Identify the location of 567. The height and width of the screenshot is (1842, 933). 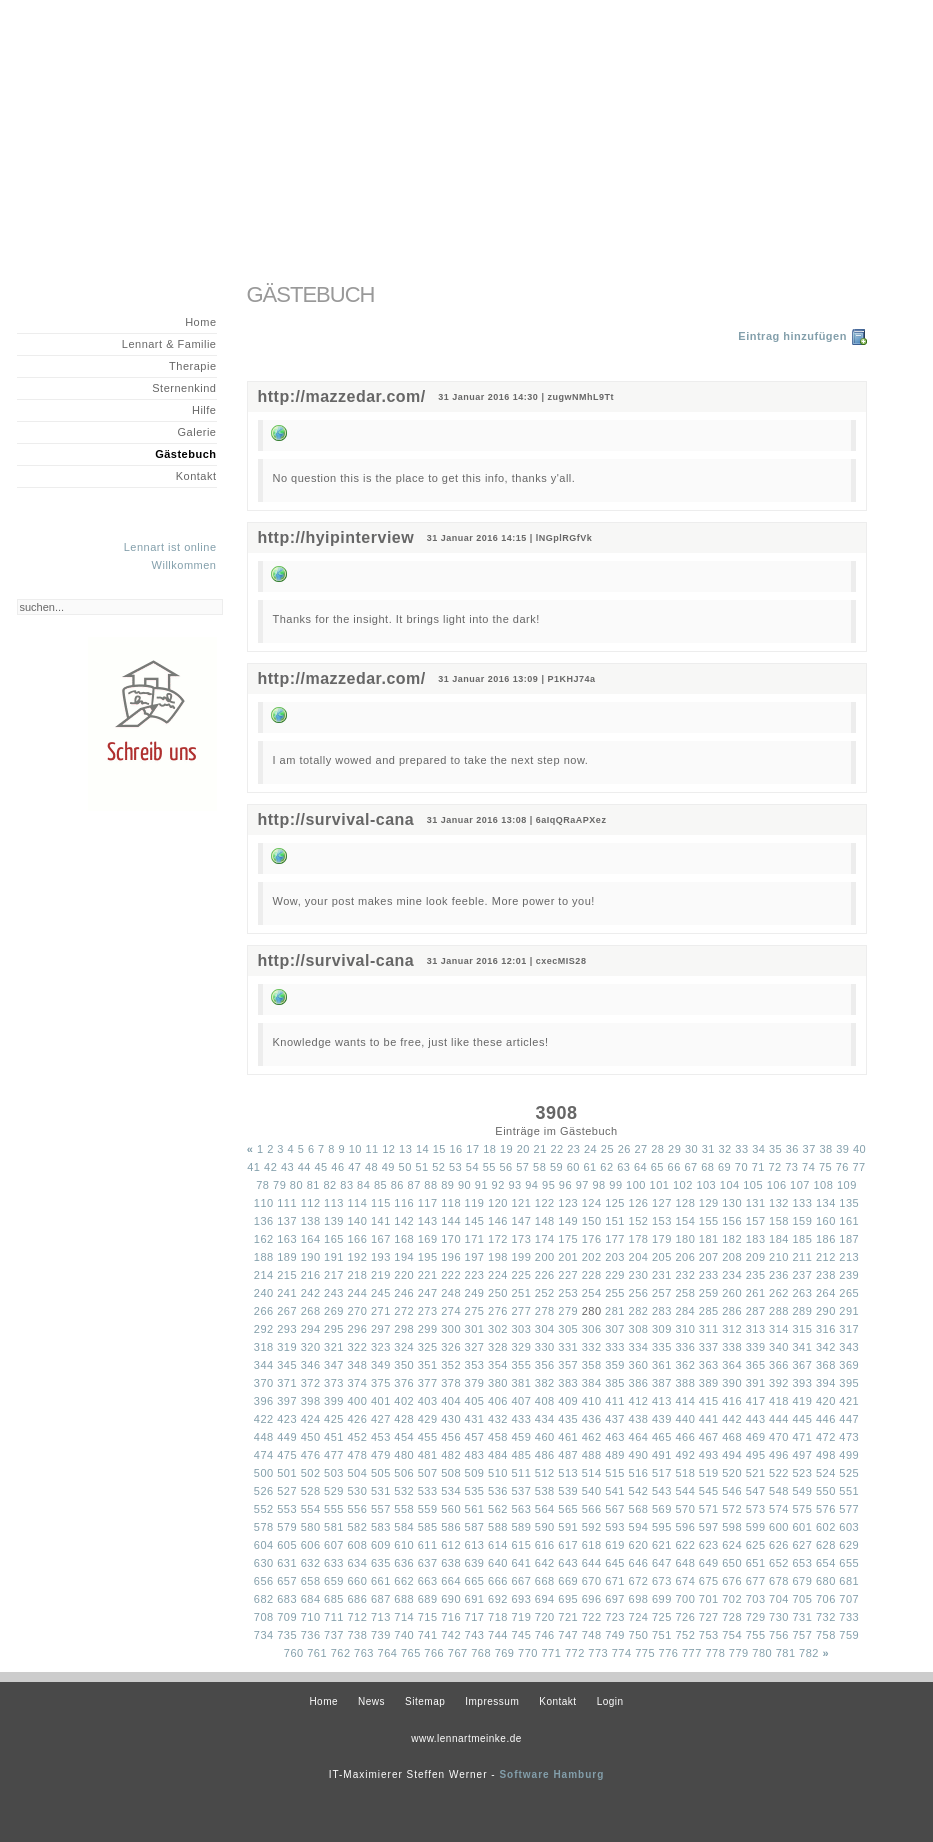
(615, 1509).